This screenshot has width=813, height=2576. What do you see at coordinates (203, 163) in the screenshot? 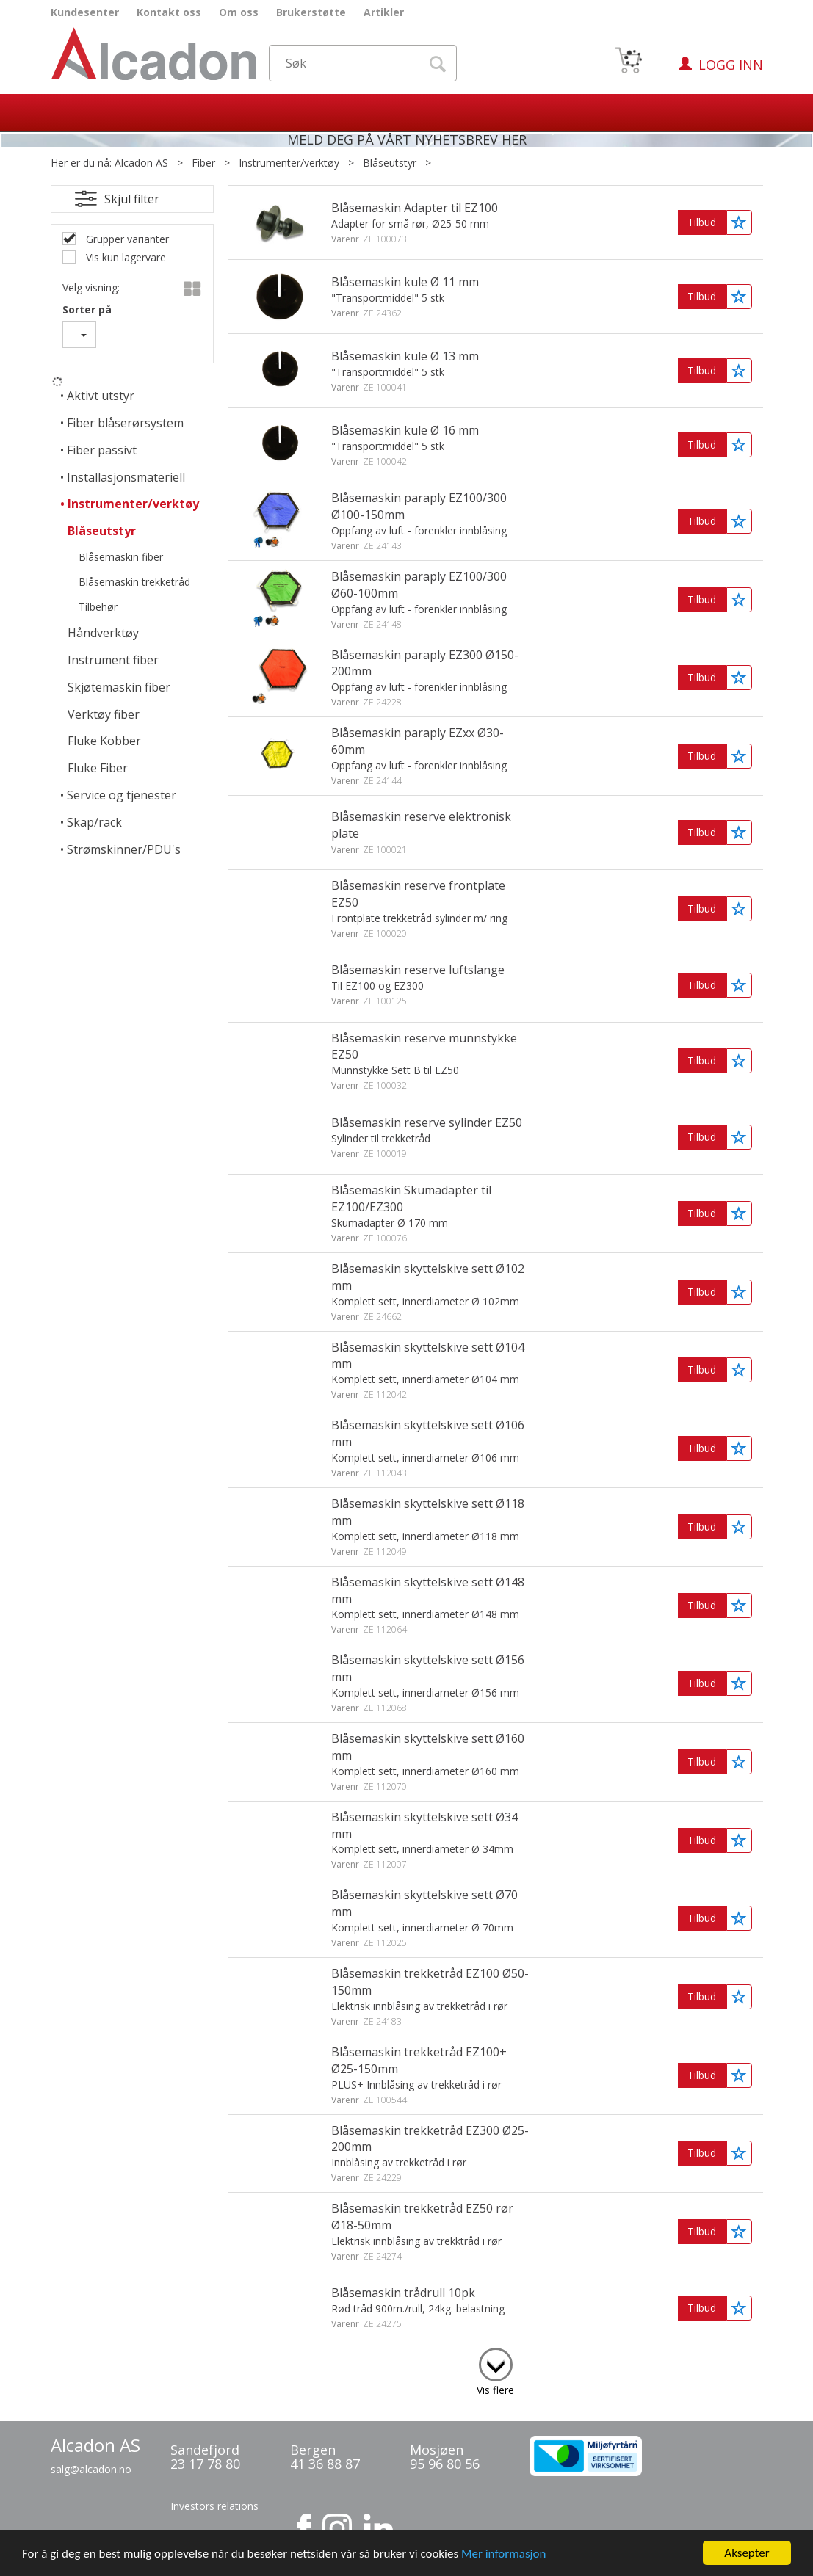
I see `Fiber` at bounding box center [203, 163].